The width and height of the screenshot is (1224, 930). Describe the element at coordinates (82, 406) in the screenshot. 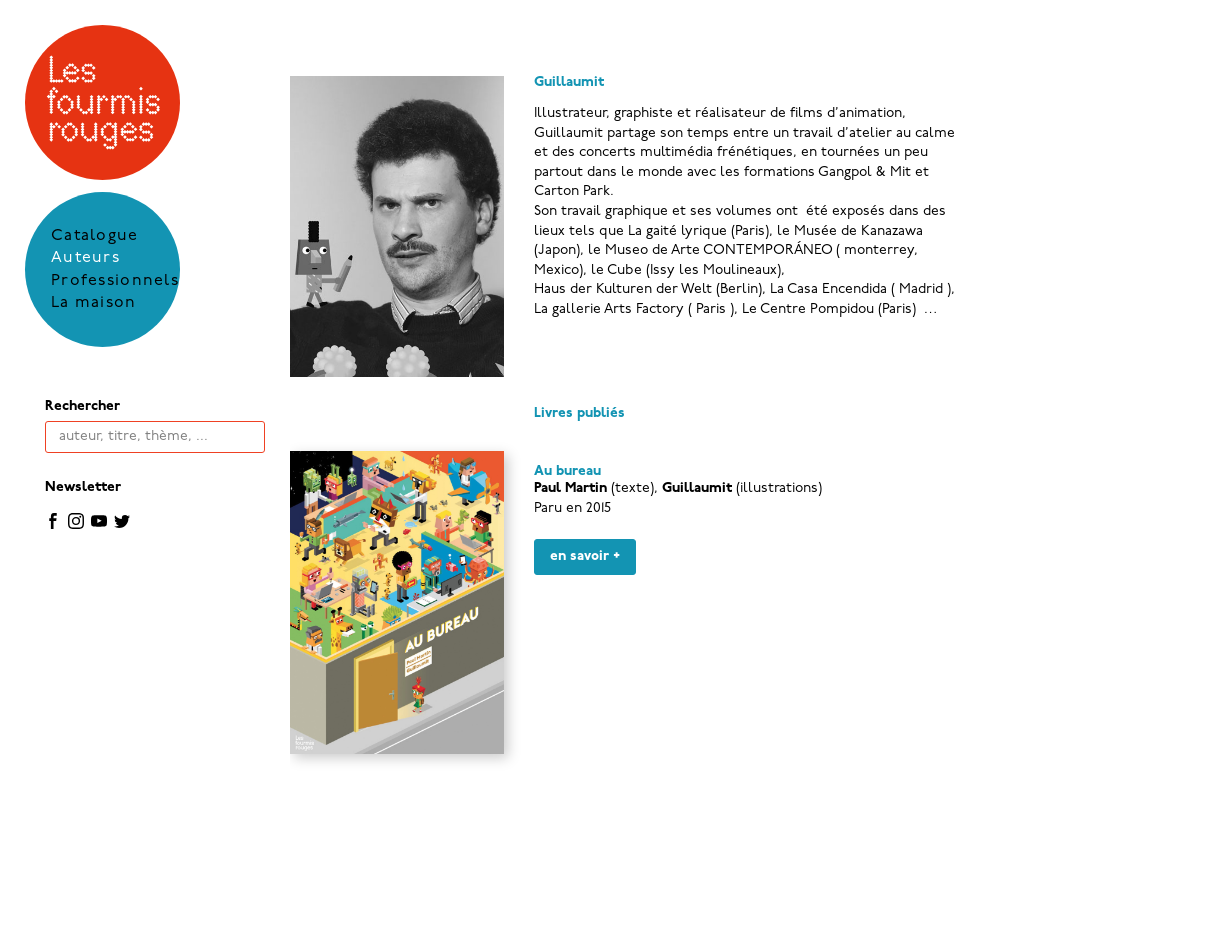

I see `Rechercher` at that location.